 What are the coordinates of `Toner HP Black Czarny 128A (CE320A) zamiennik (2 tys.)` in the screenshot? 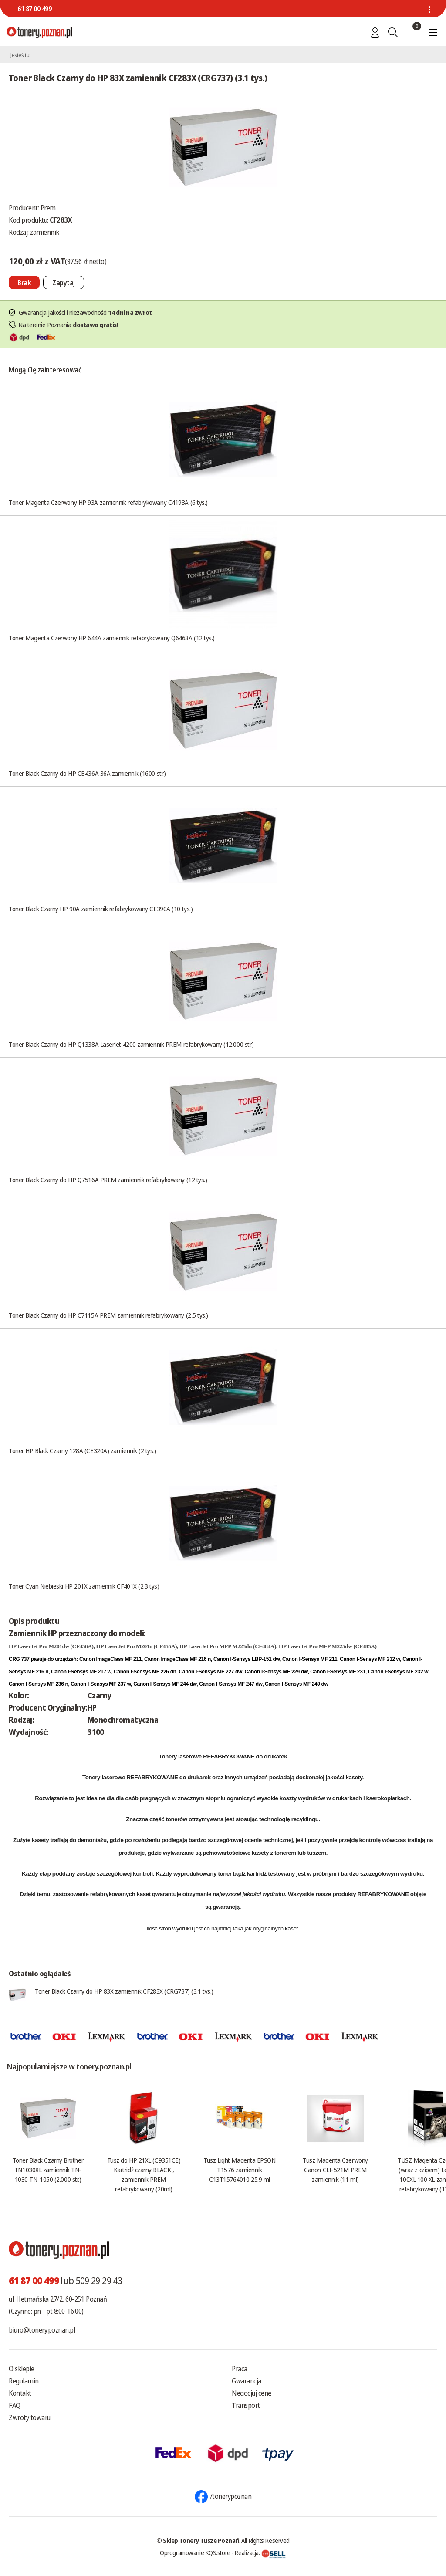 It's located at (82, 1450).